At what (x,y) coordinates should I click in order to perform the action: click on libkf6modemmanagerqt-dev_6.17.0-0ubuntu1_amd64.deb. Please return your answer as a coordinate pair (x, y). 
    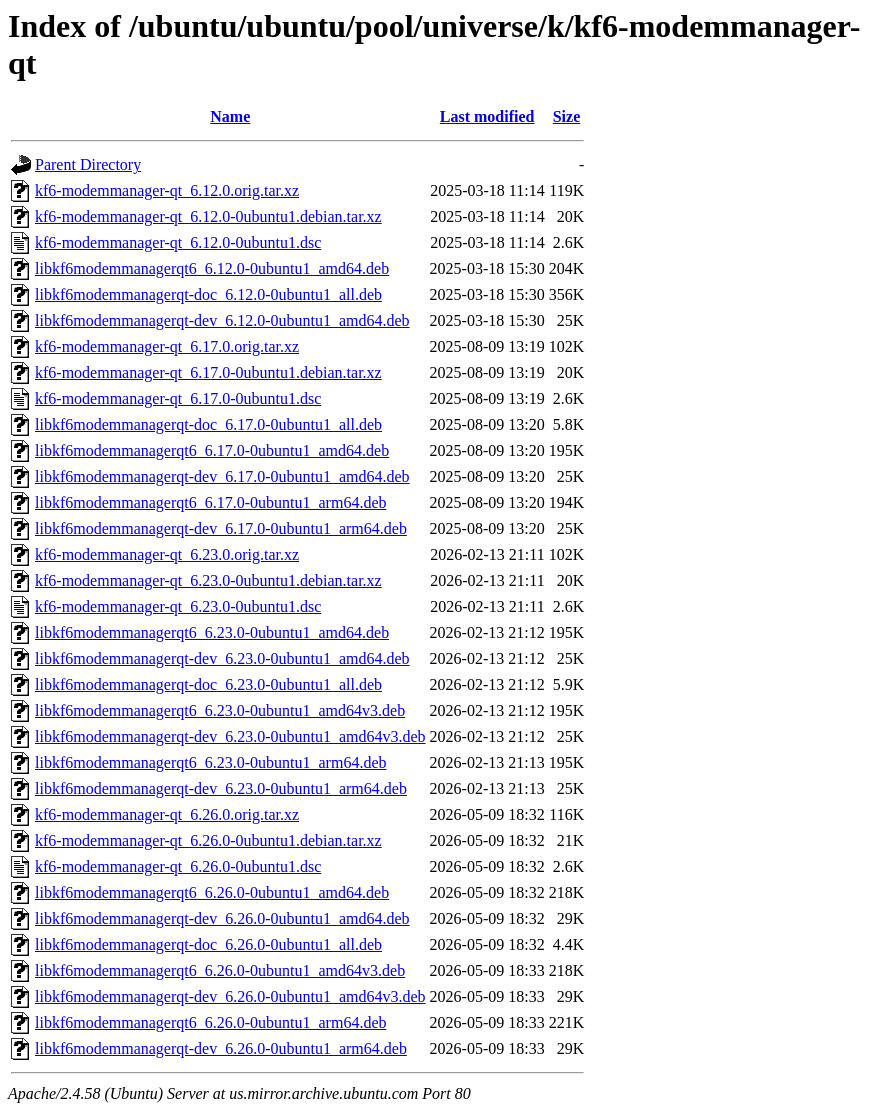
    Looking at the image, I should click on (222, 476).